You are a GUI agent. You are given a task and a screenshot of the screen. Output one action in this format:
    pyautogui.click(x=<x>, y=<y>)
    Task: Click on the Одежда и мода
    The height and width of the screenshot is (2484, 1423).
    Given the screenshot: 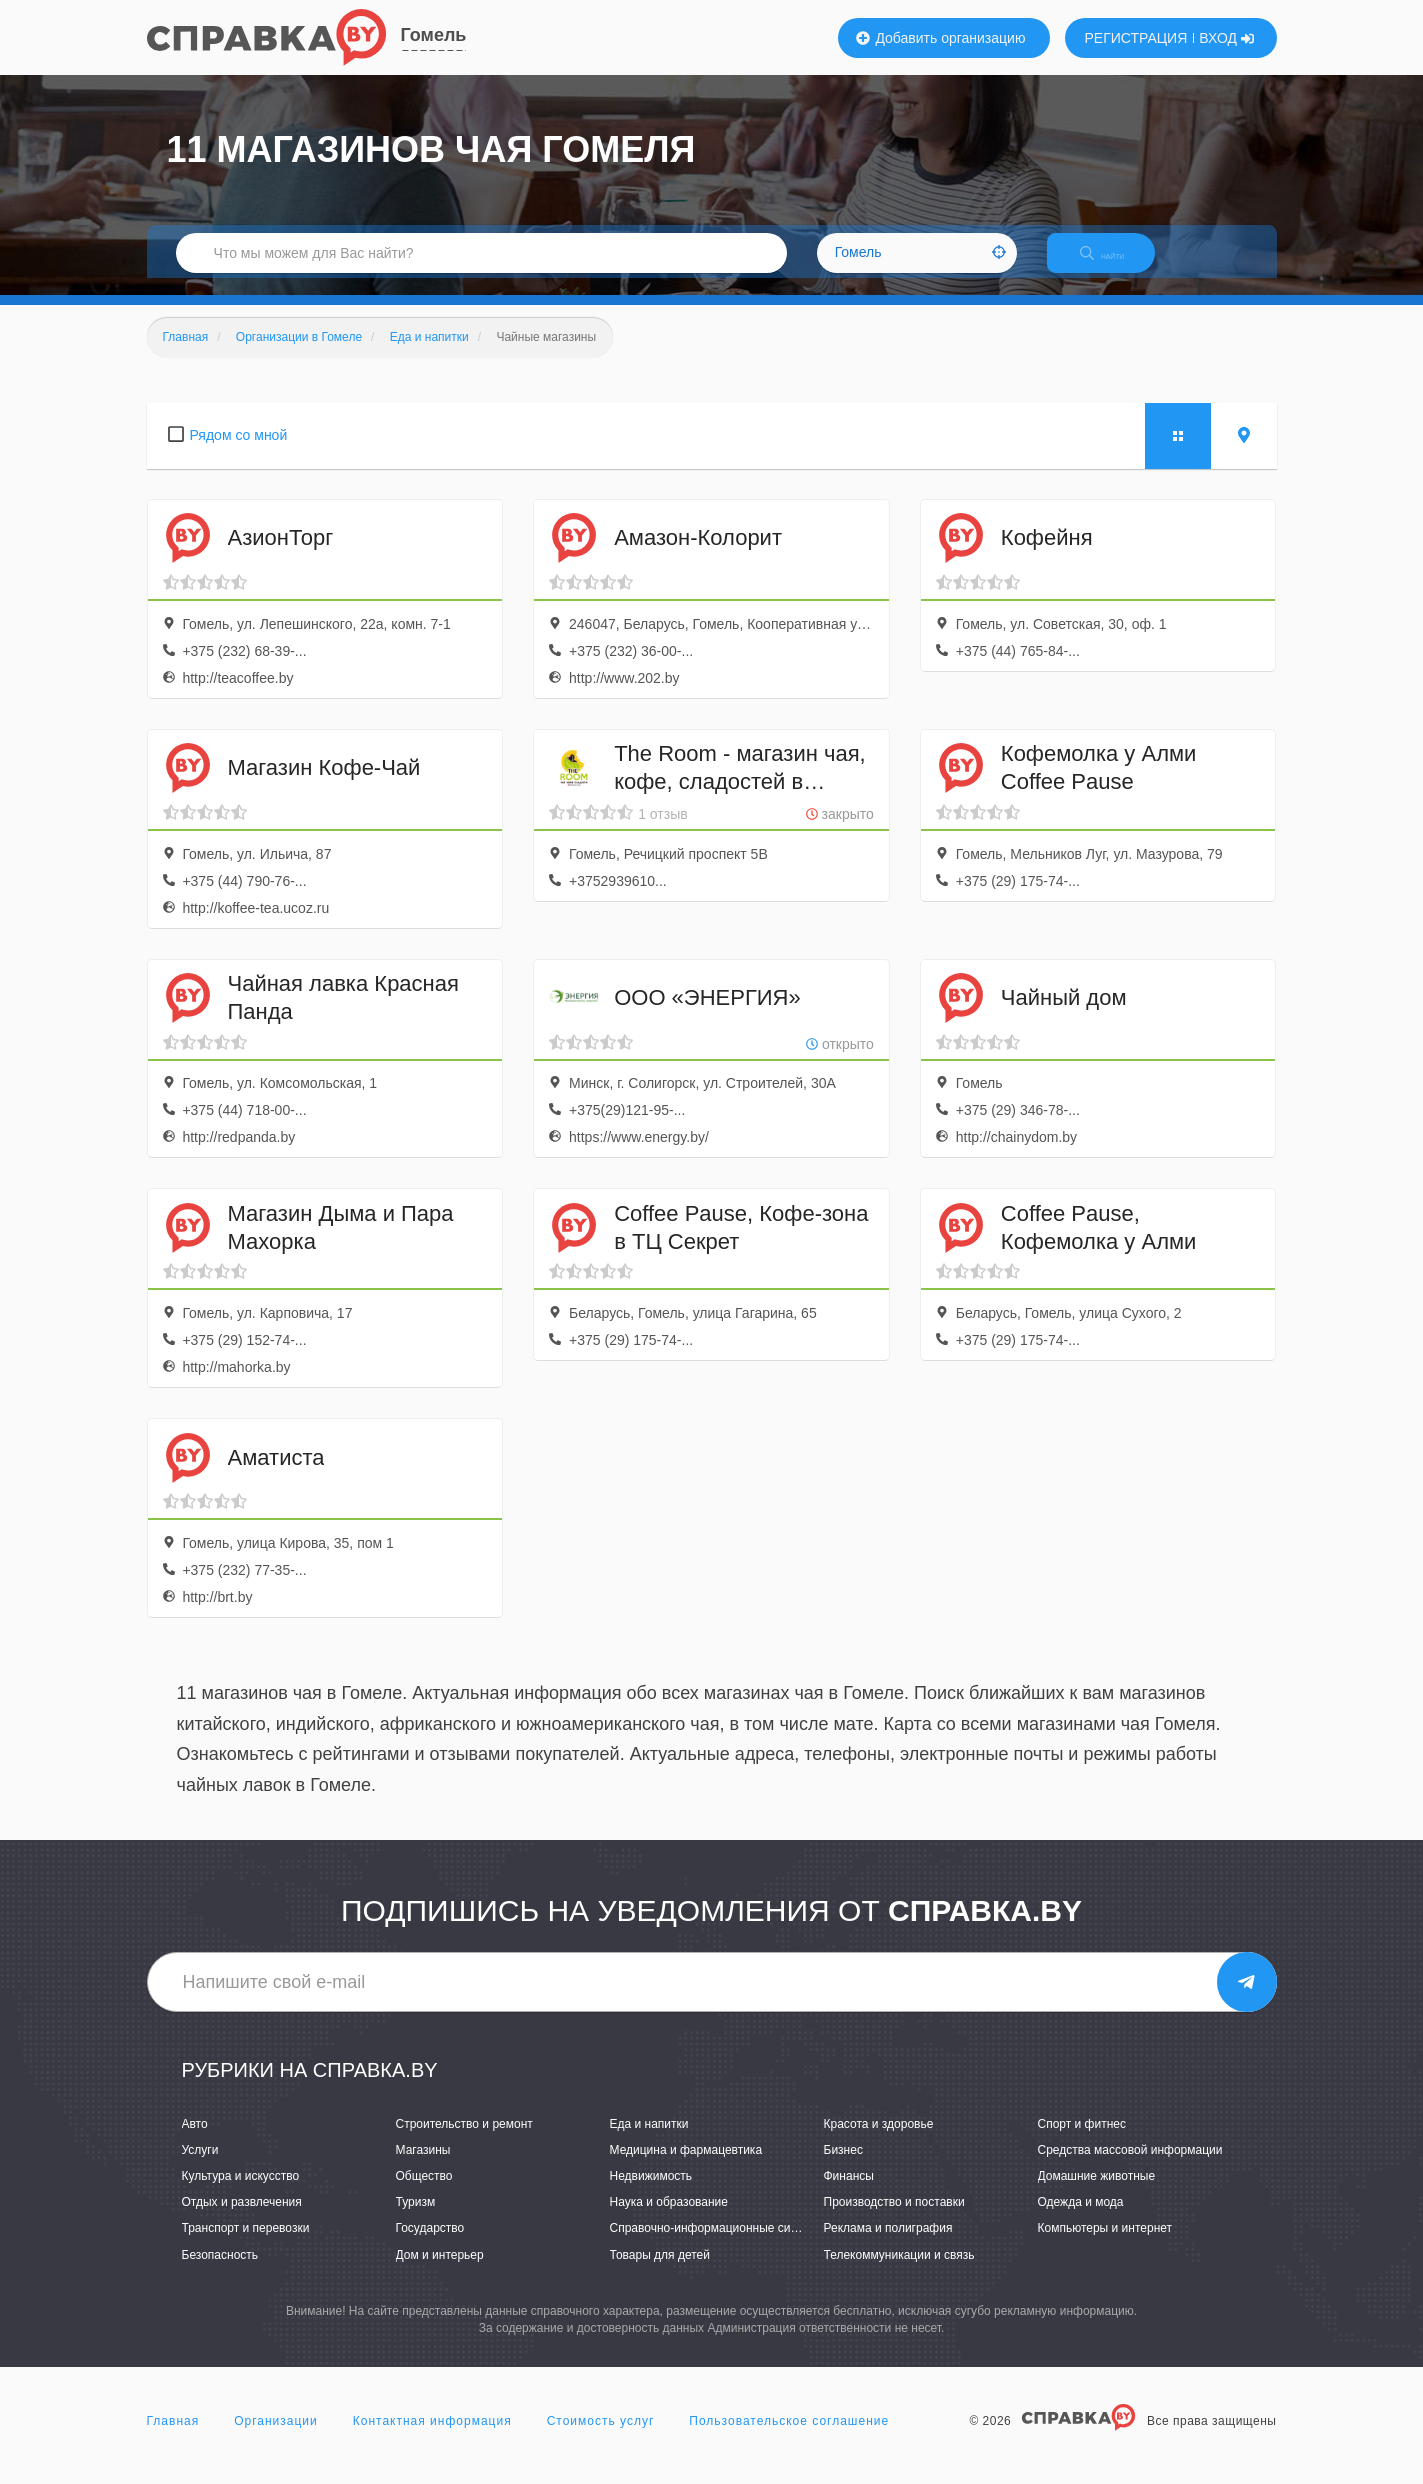 What is the action you would take?
    pyautogui.click(x=1081, y=2220)
    